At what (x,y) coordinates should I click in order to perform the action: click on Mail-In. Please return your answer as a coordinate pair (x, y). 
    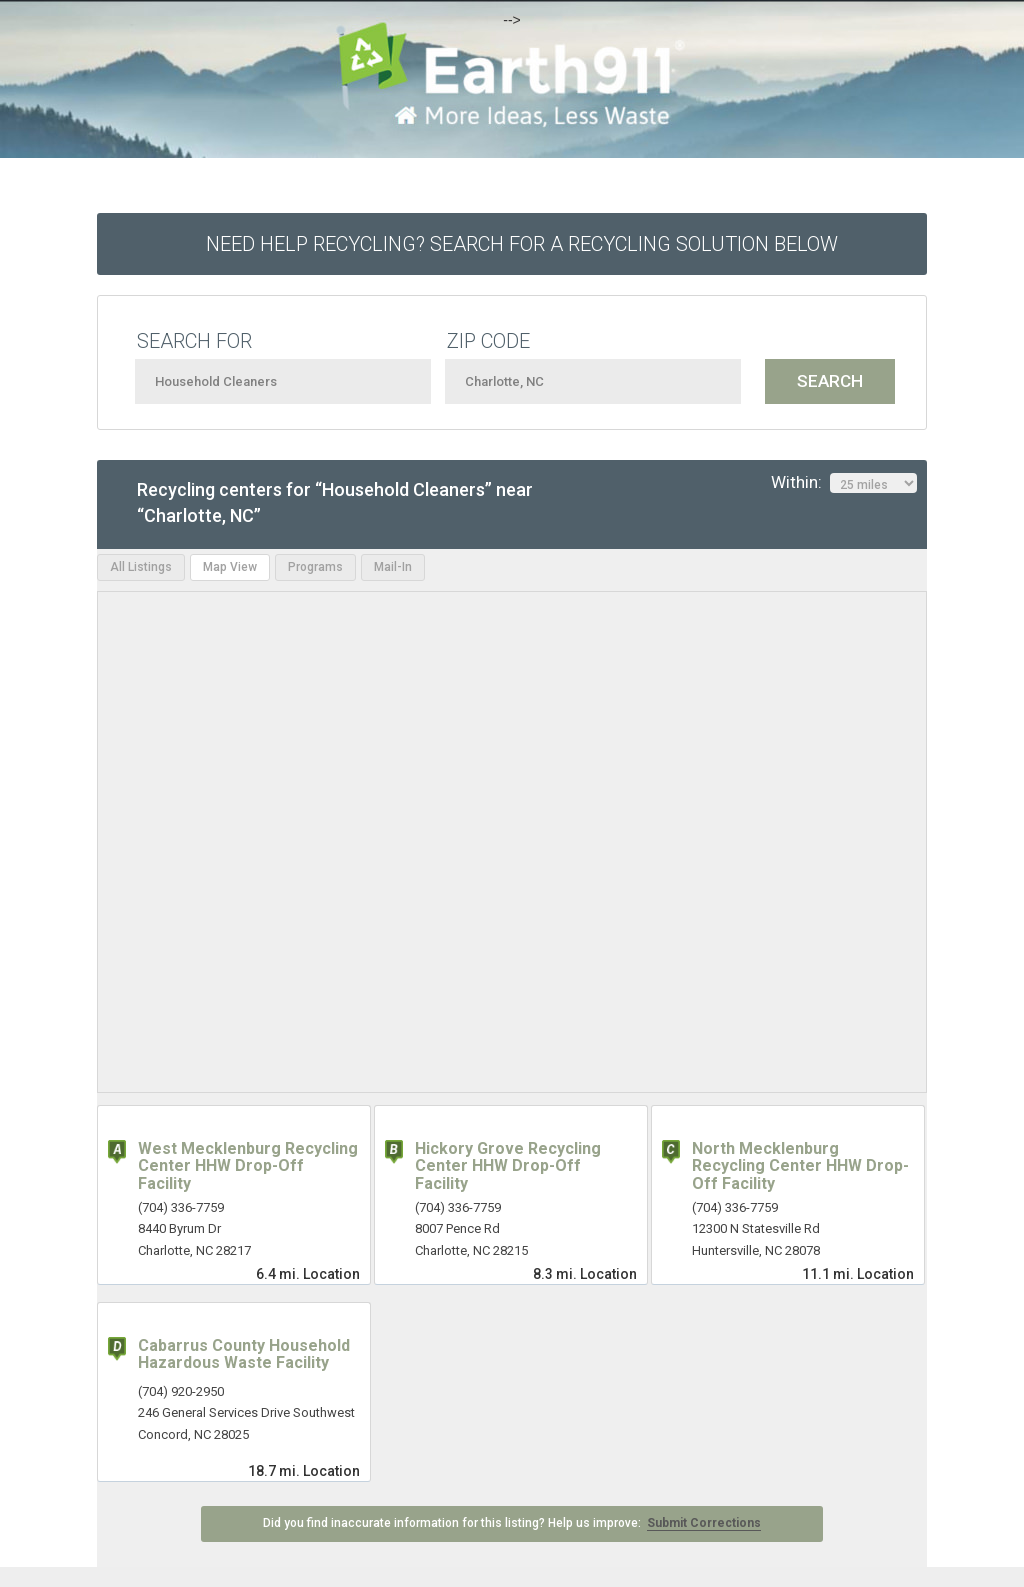
    Looking at the image, I should click on (393, 567).